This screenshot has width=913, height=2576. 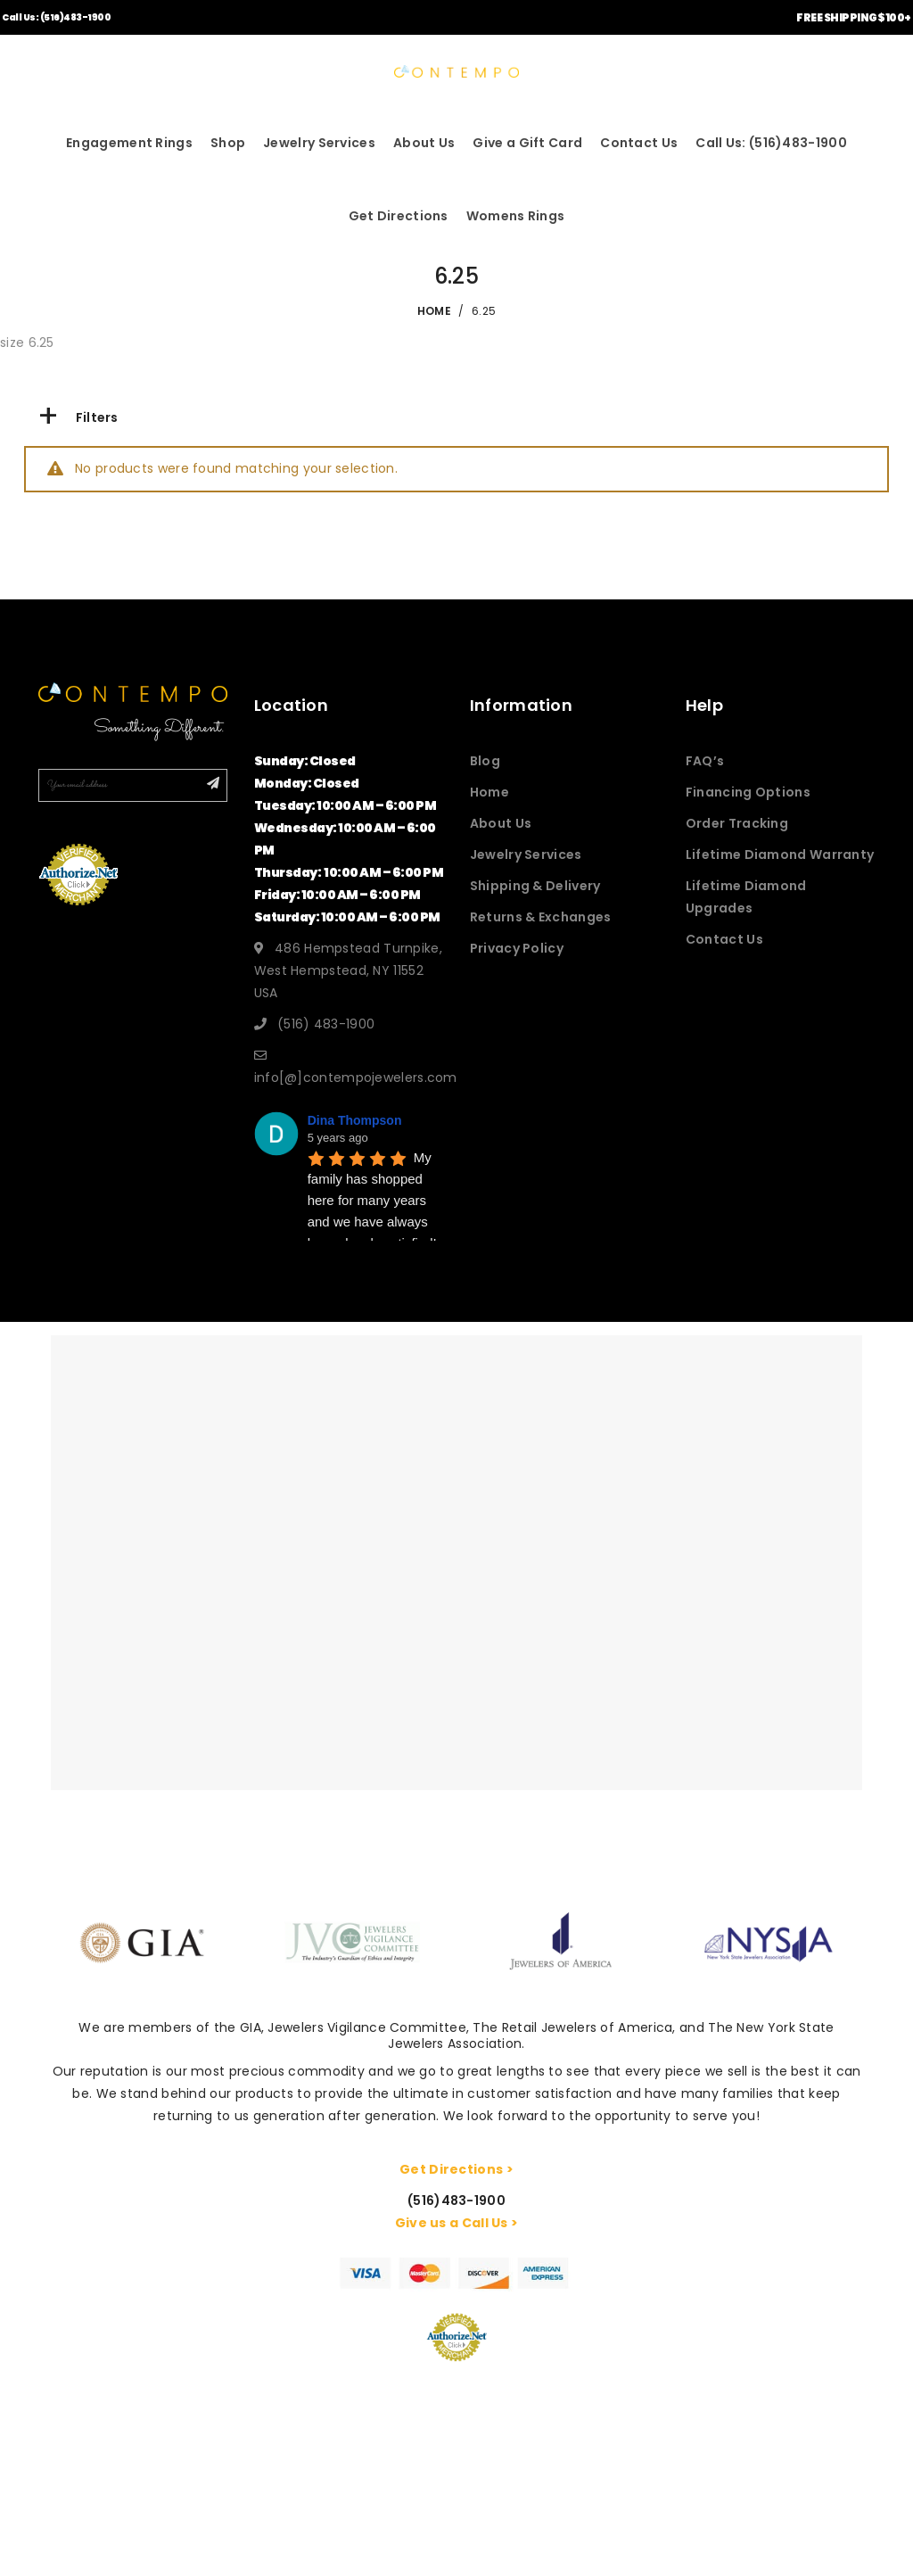 What do you see at coordinates (489, 792) in the screenshot?
I see `Home` at bounding box center [489, 792].